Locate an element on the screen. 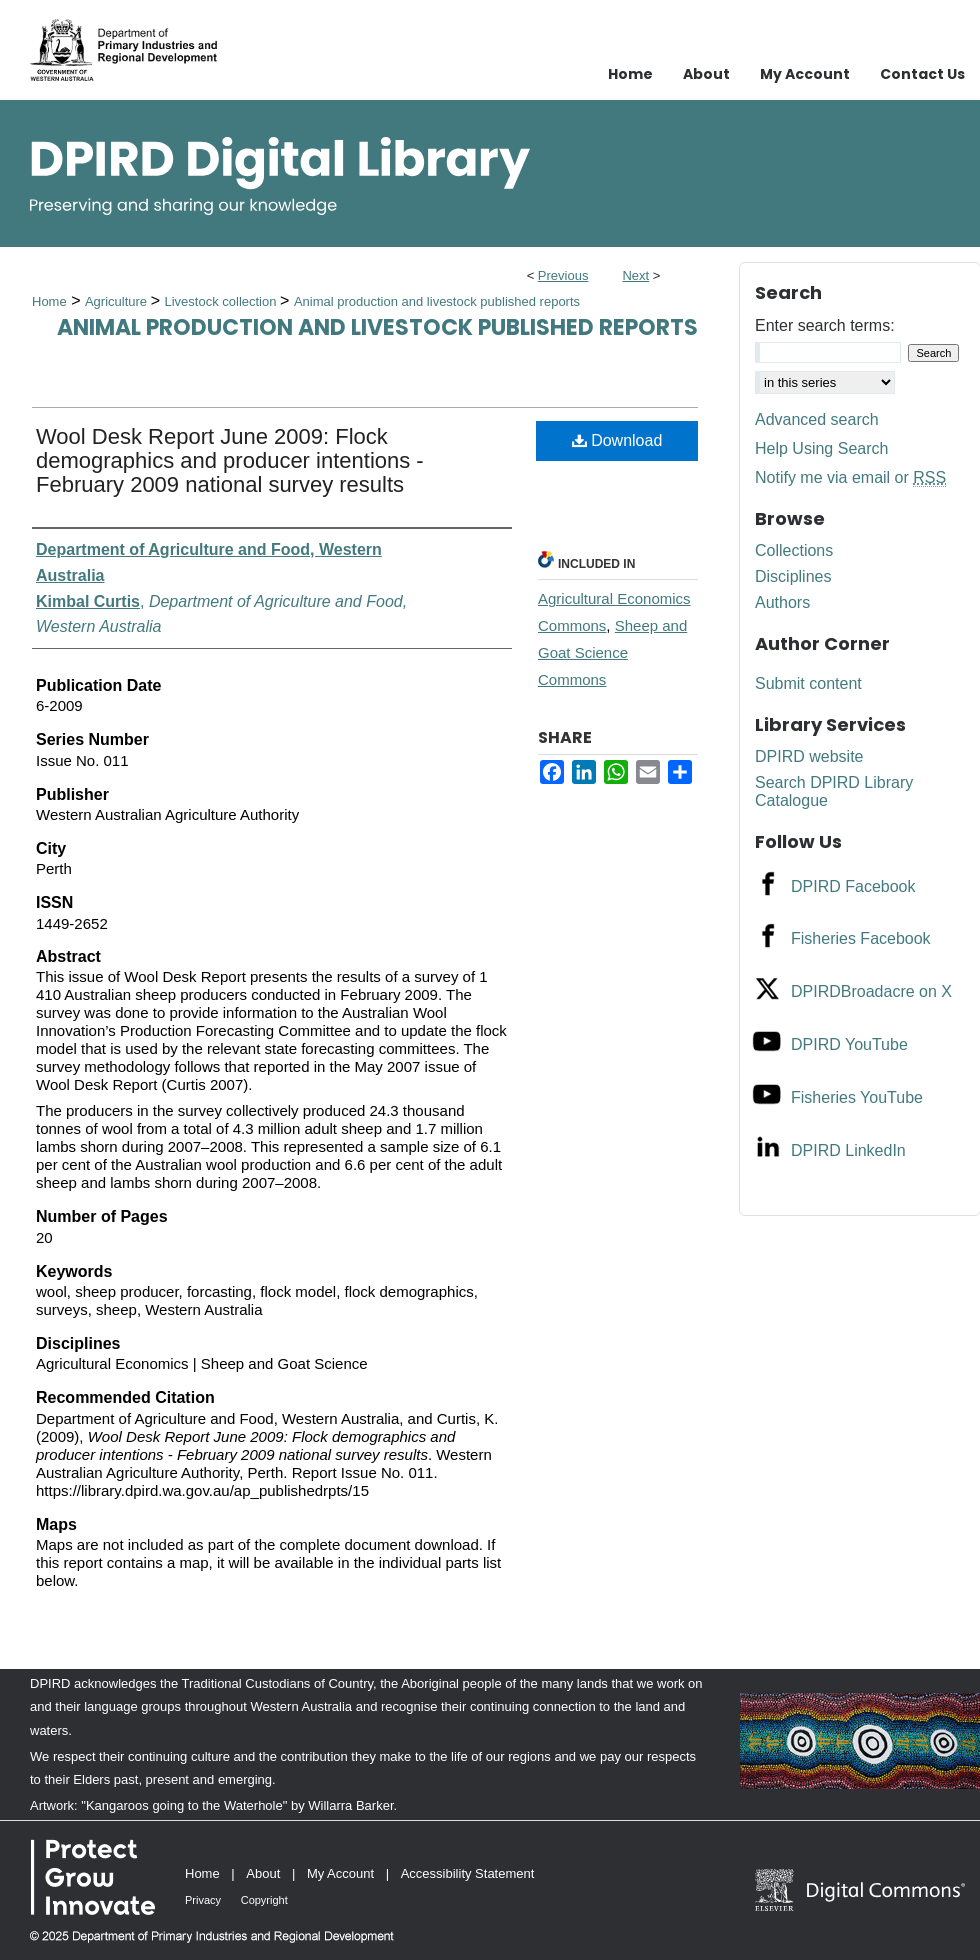 The height and width of the screenshot is (1960, 980). Previous is located at coordinates (563, 275).